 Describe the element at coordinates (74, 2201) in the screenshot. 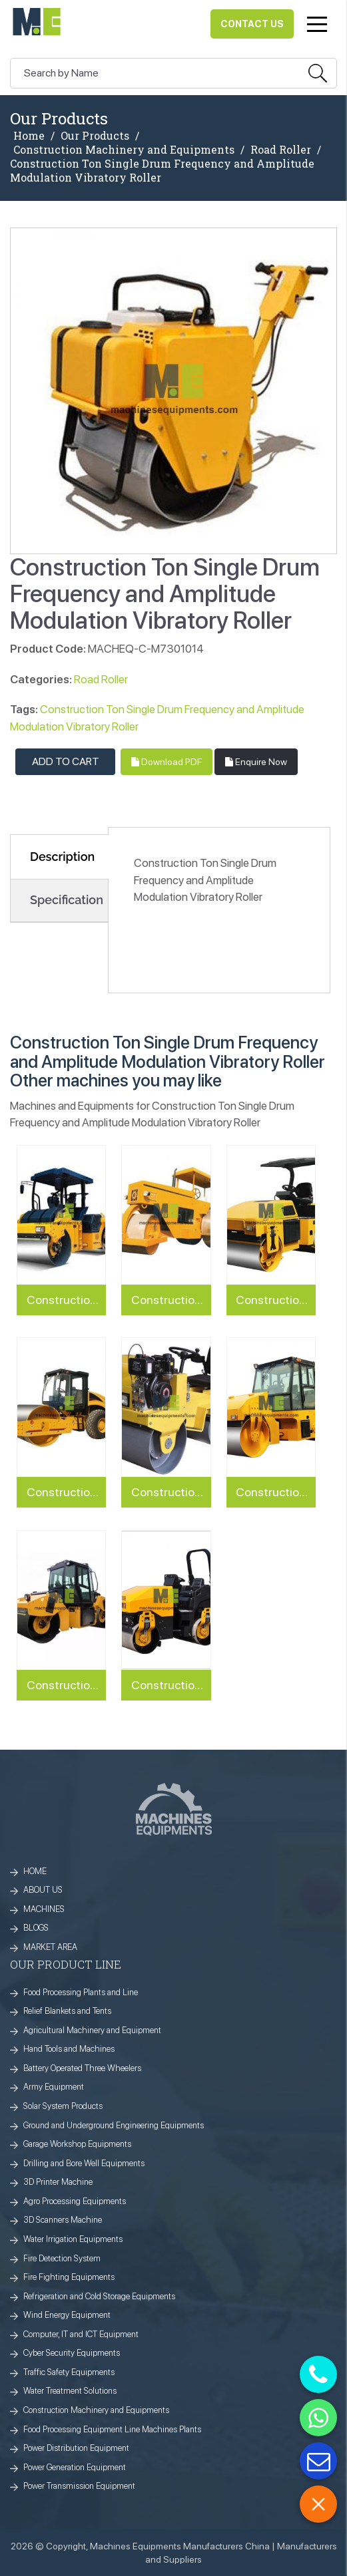

I see `Agro Processing Equipments` at that location.